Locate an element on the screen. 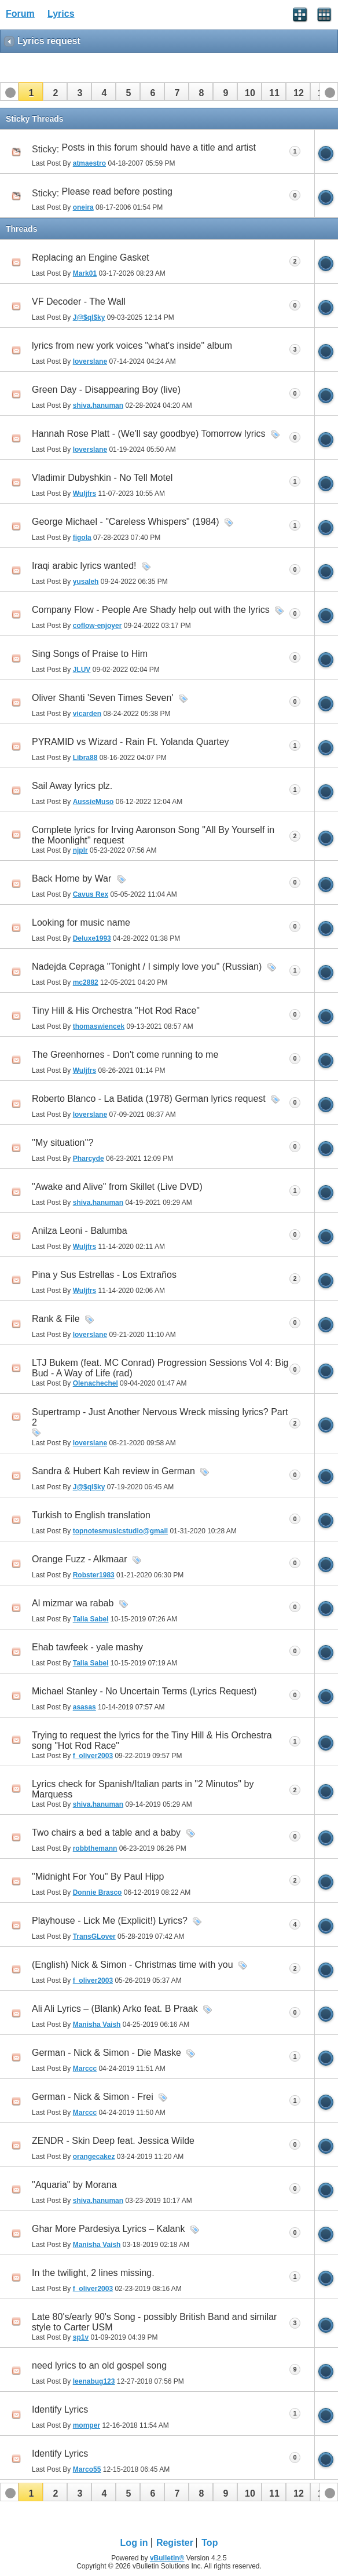 The width and height of the screenshot is (338, 2576). vBulletin® is located at coordinates (167, 2558).